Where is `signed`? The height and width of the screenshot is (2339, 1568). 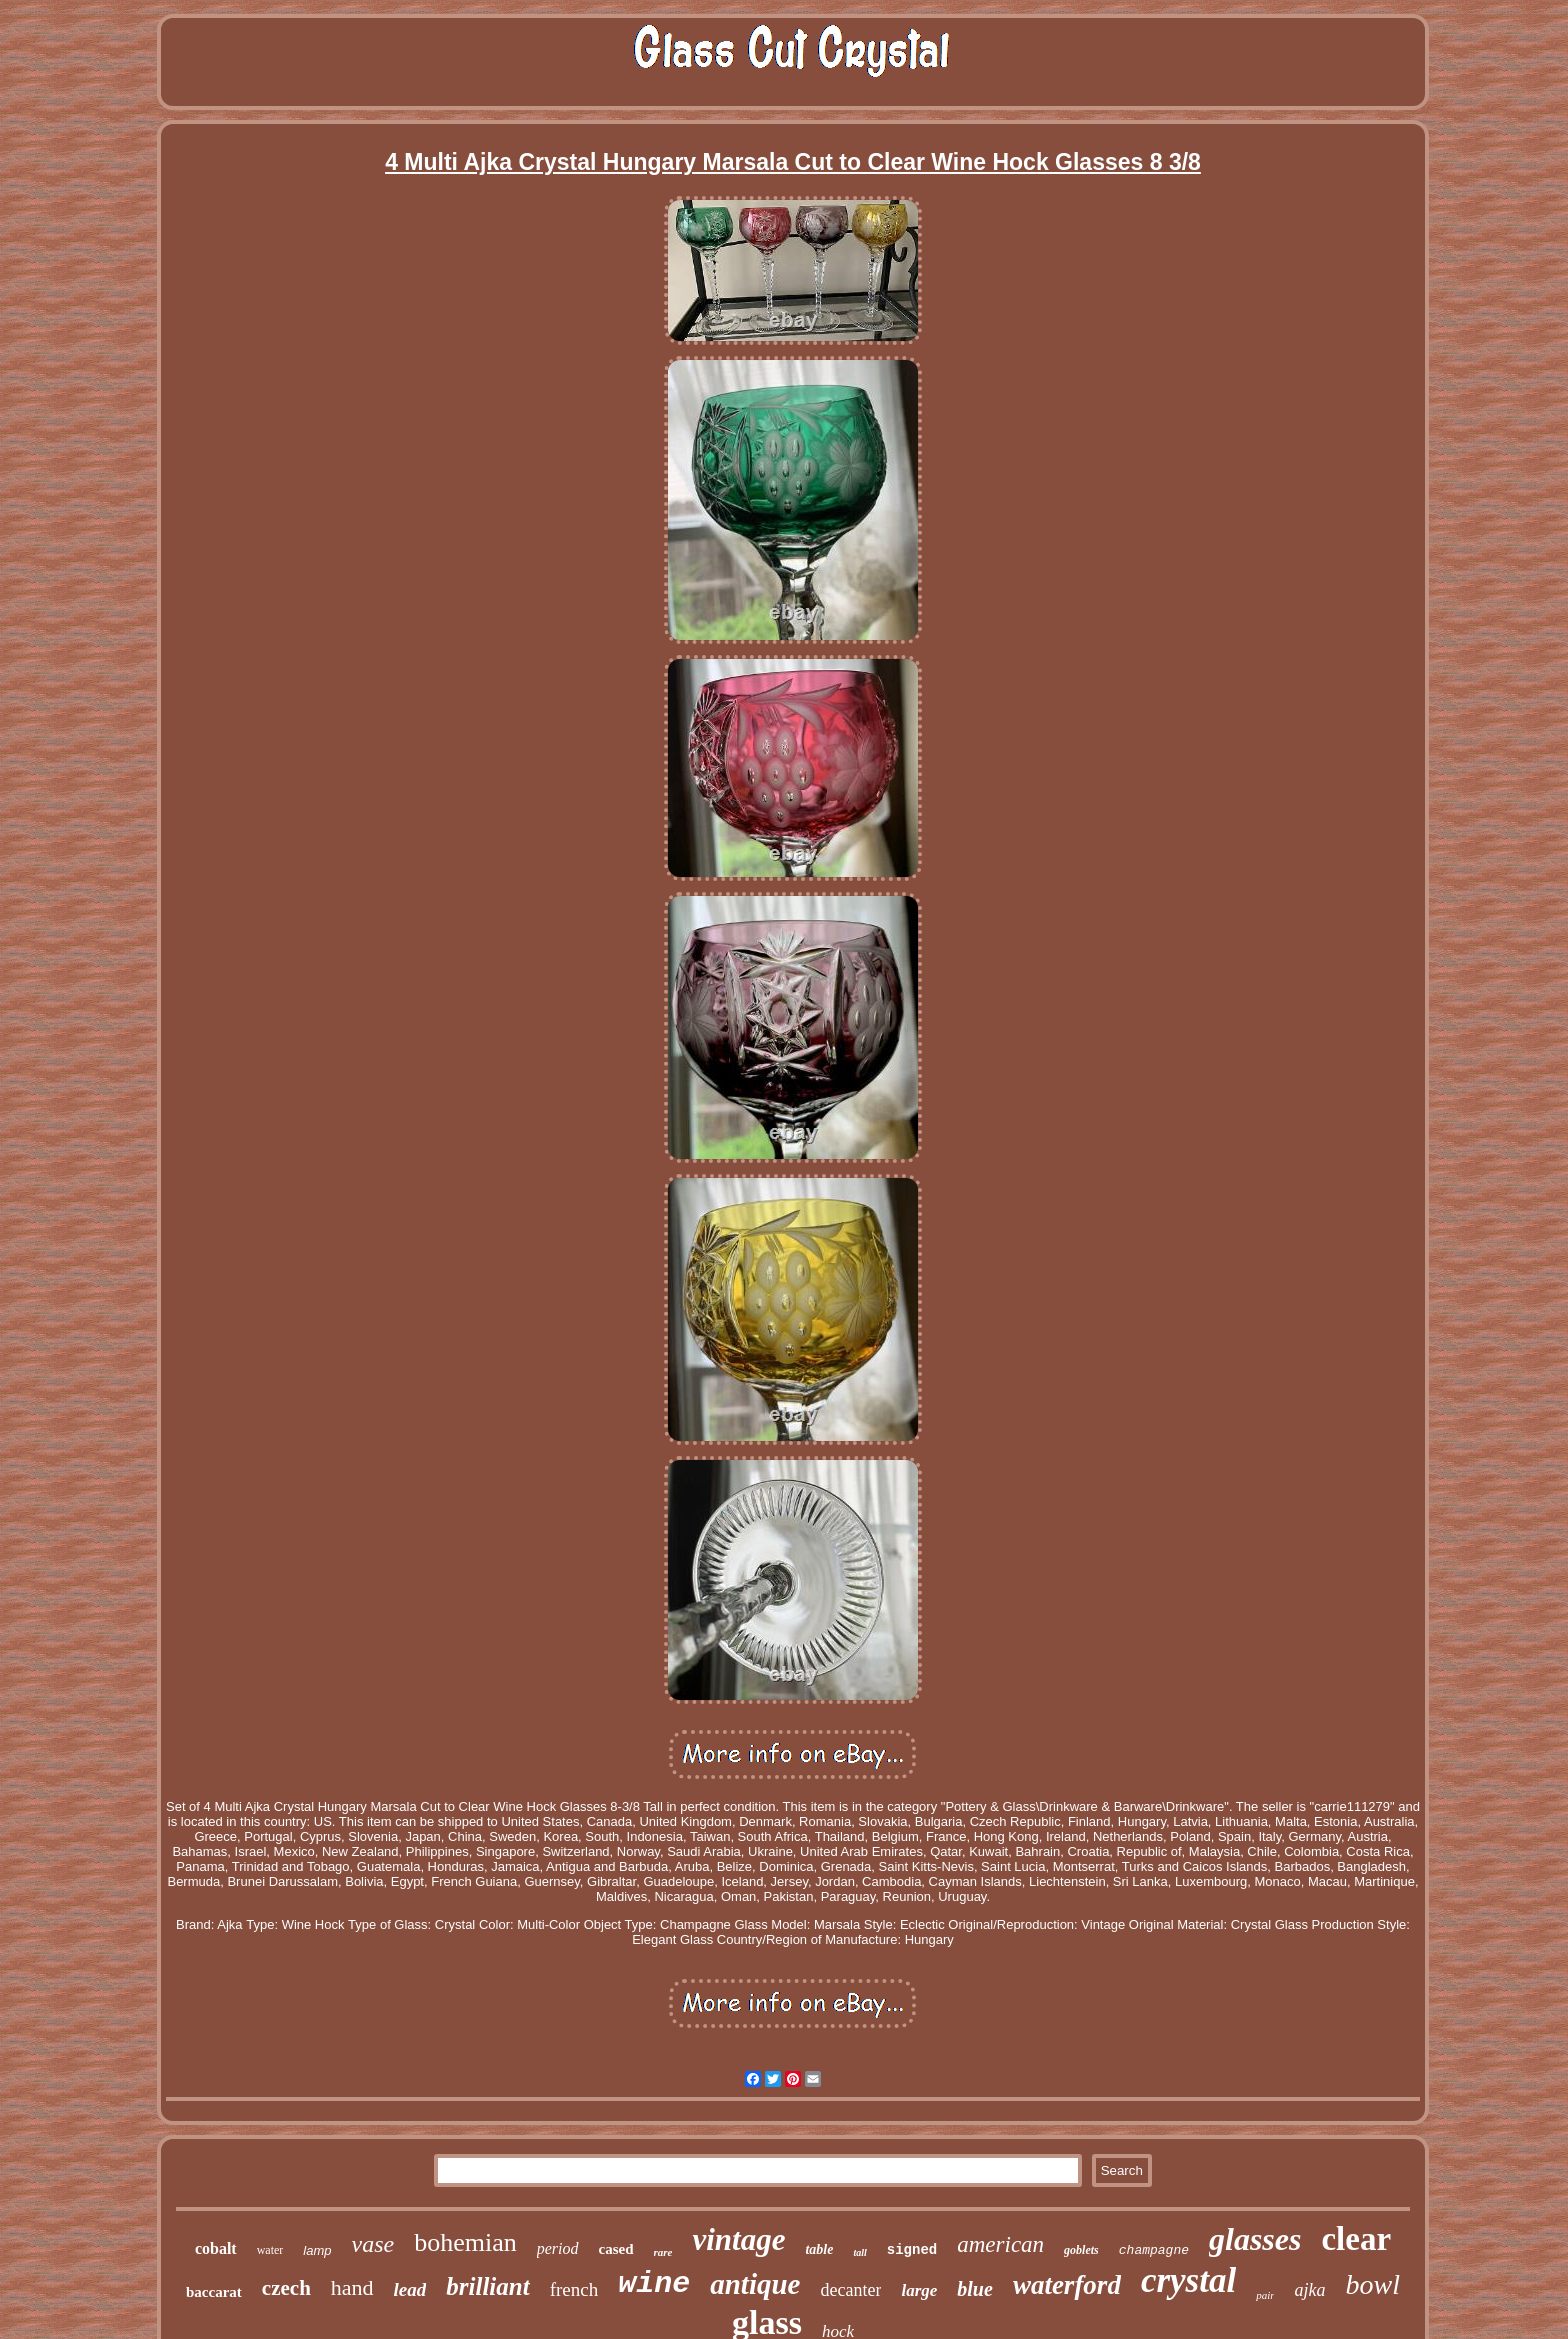
signed is located at coordinates (912, 2250).